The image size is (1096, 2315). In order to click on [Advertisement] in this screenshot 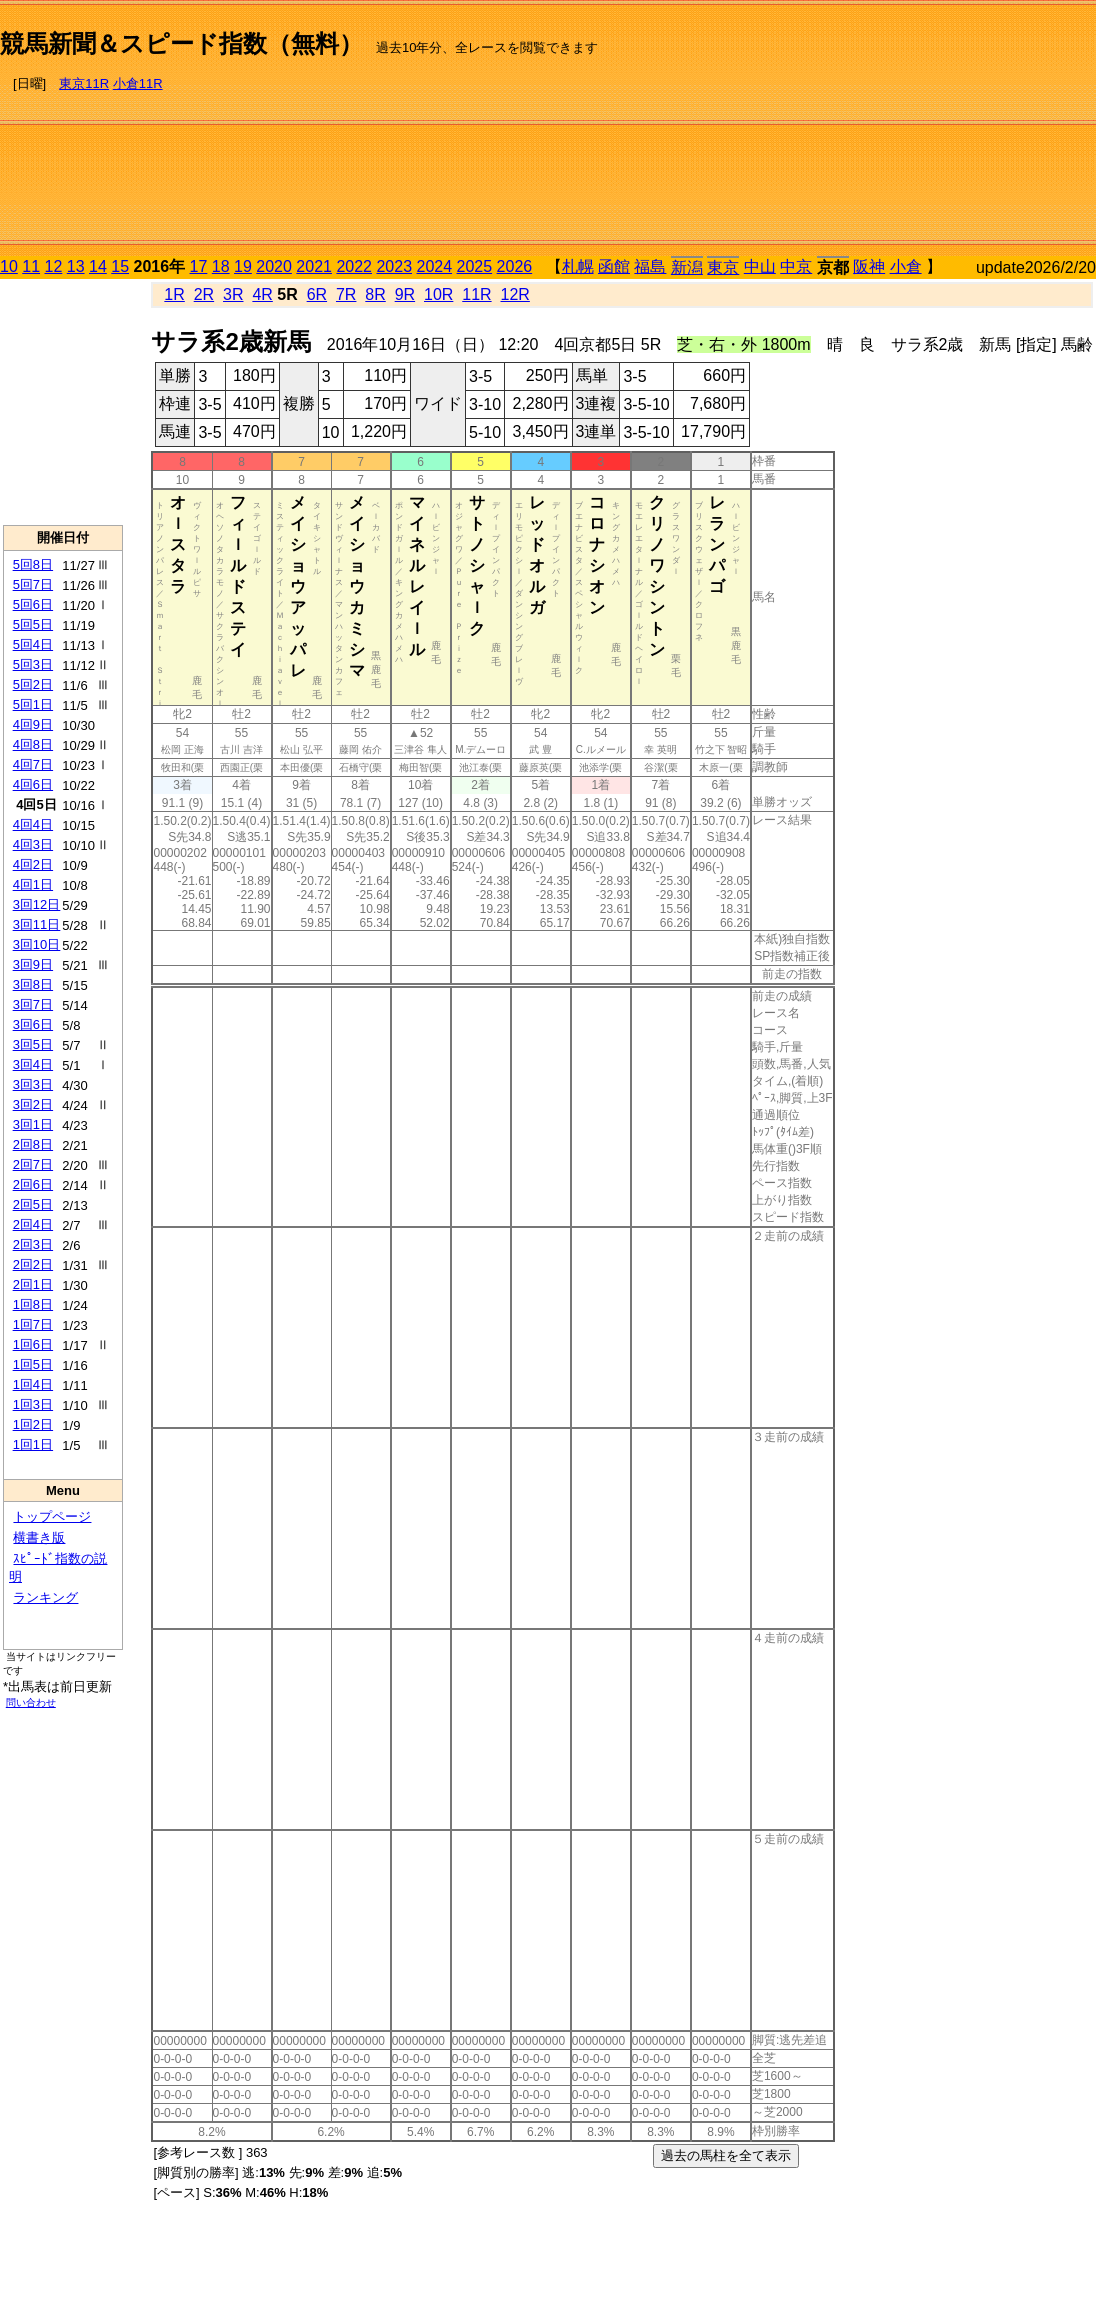, I will do `click(963, 131)`.